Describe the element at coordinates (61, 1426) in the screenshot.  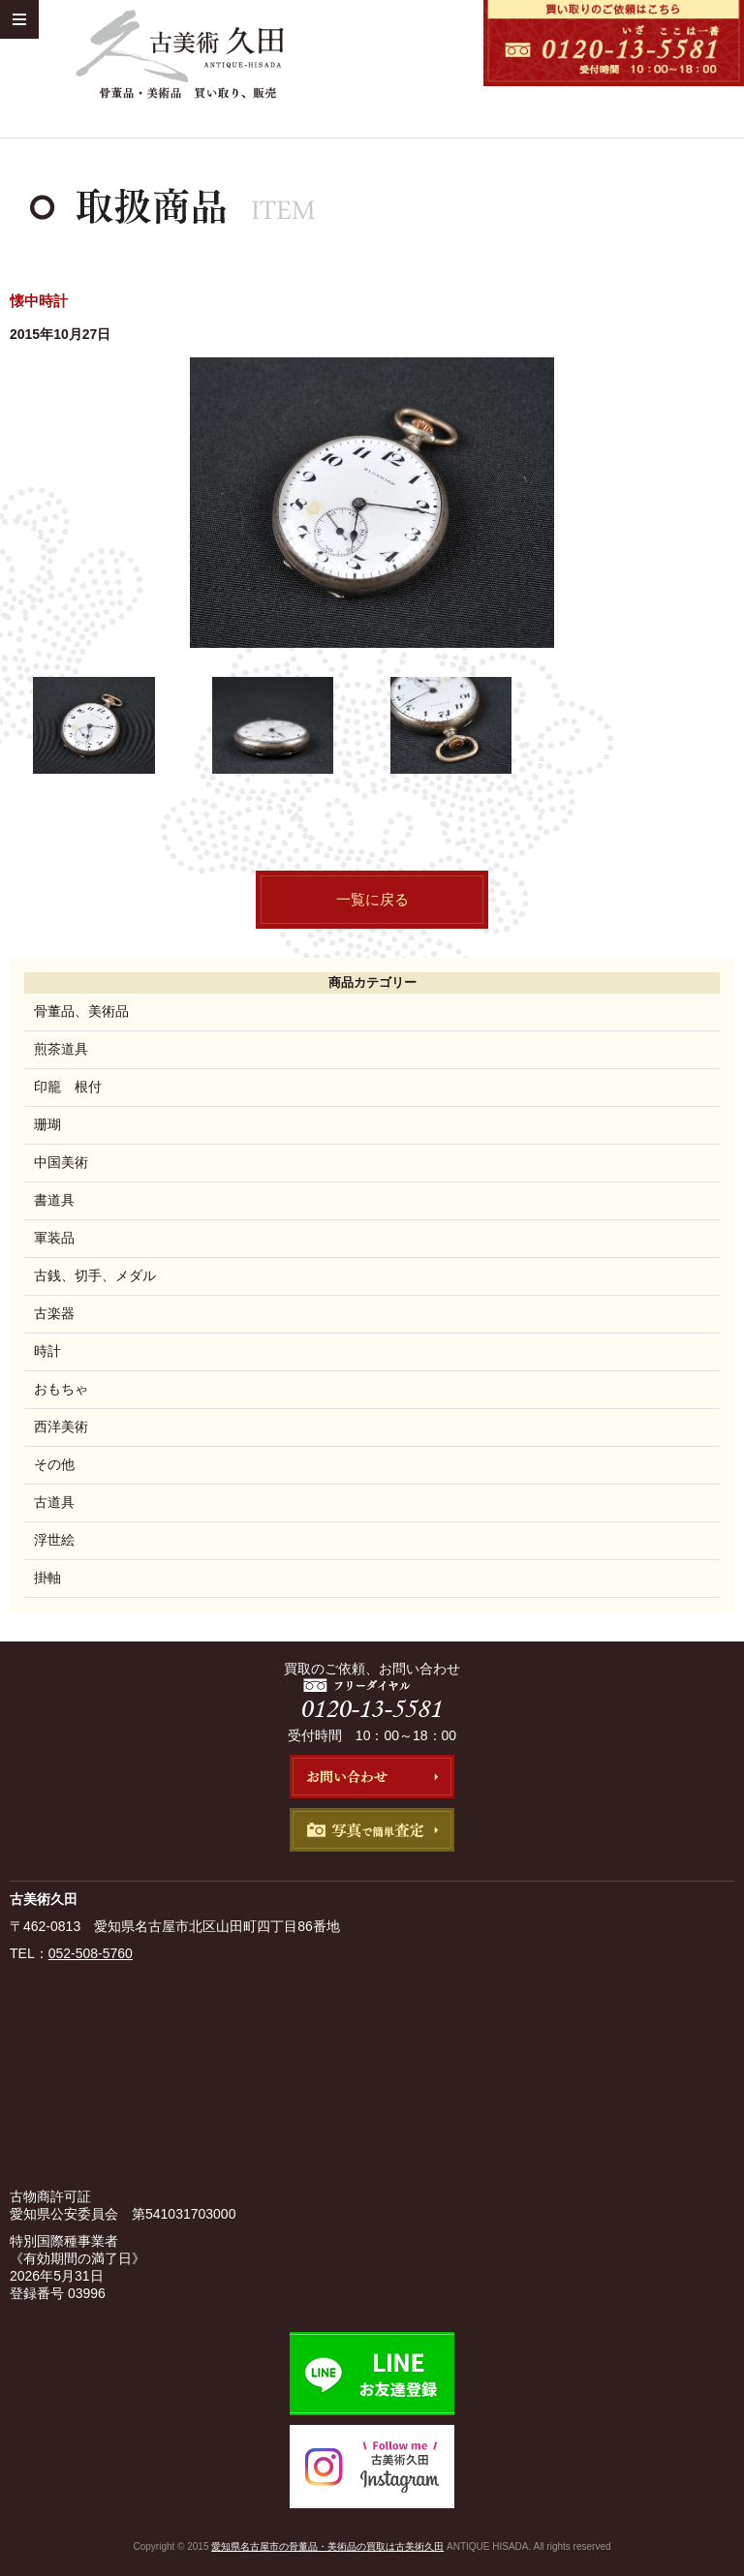
I see `西洋美術` at that location.